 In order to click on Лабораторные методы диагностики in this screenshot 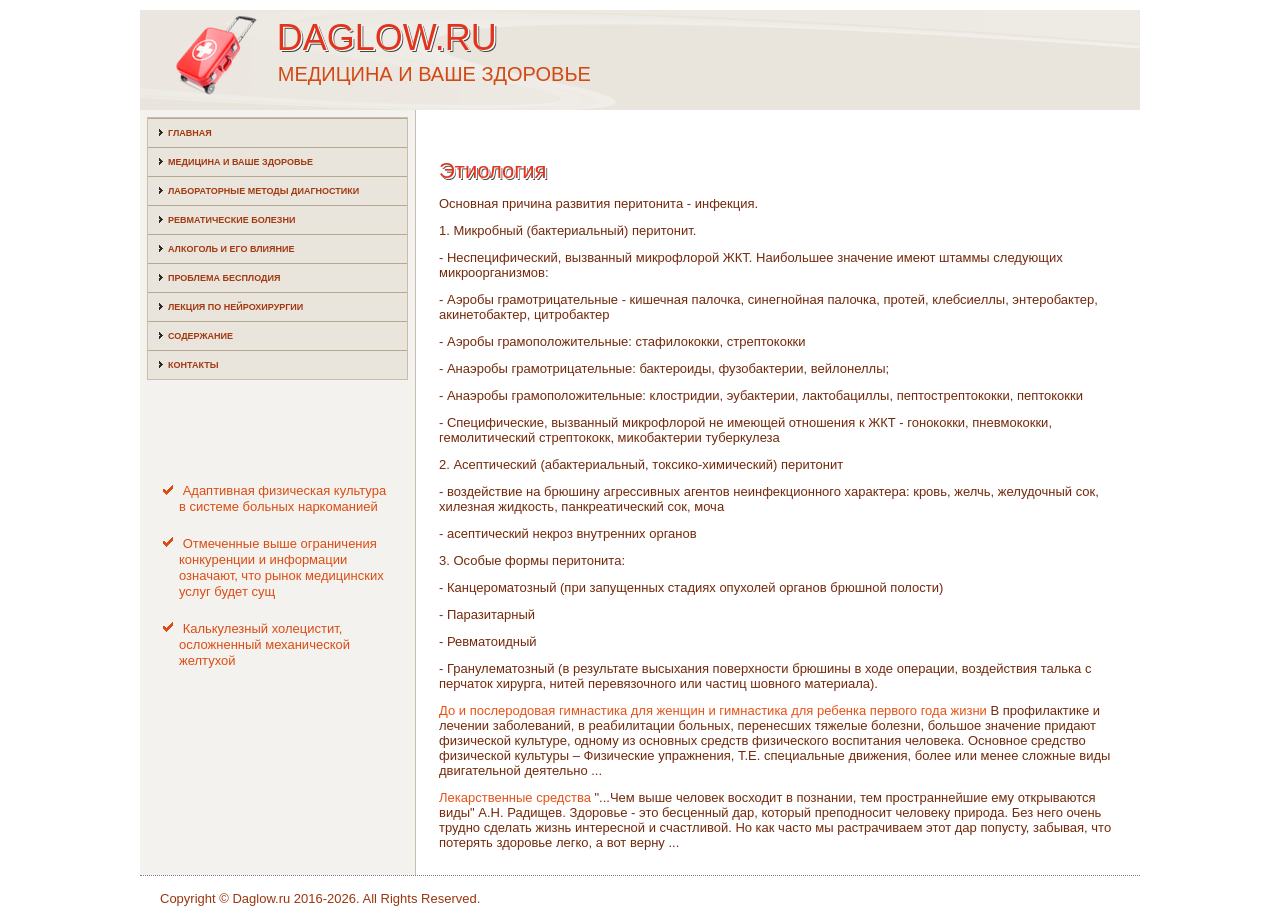, I will do `click(263, 191)`.